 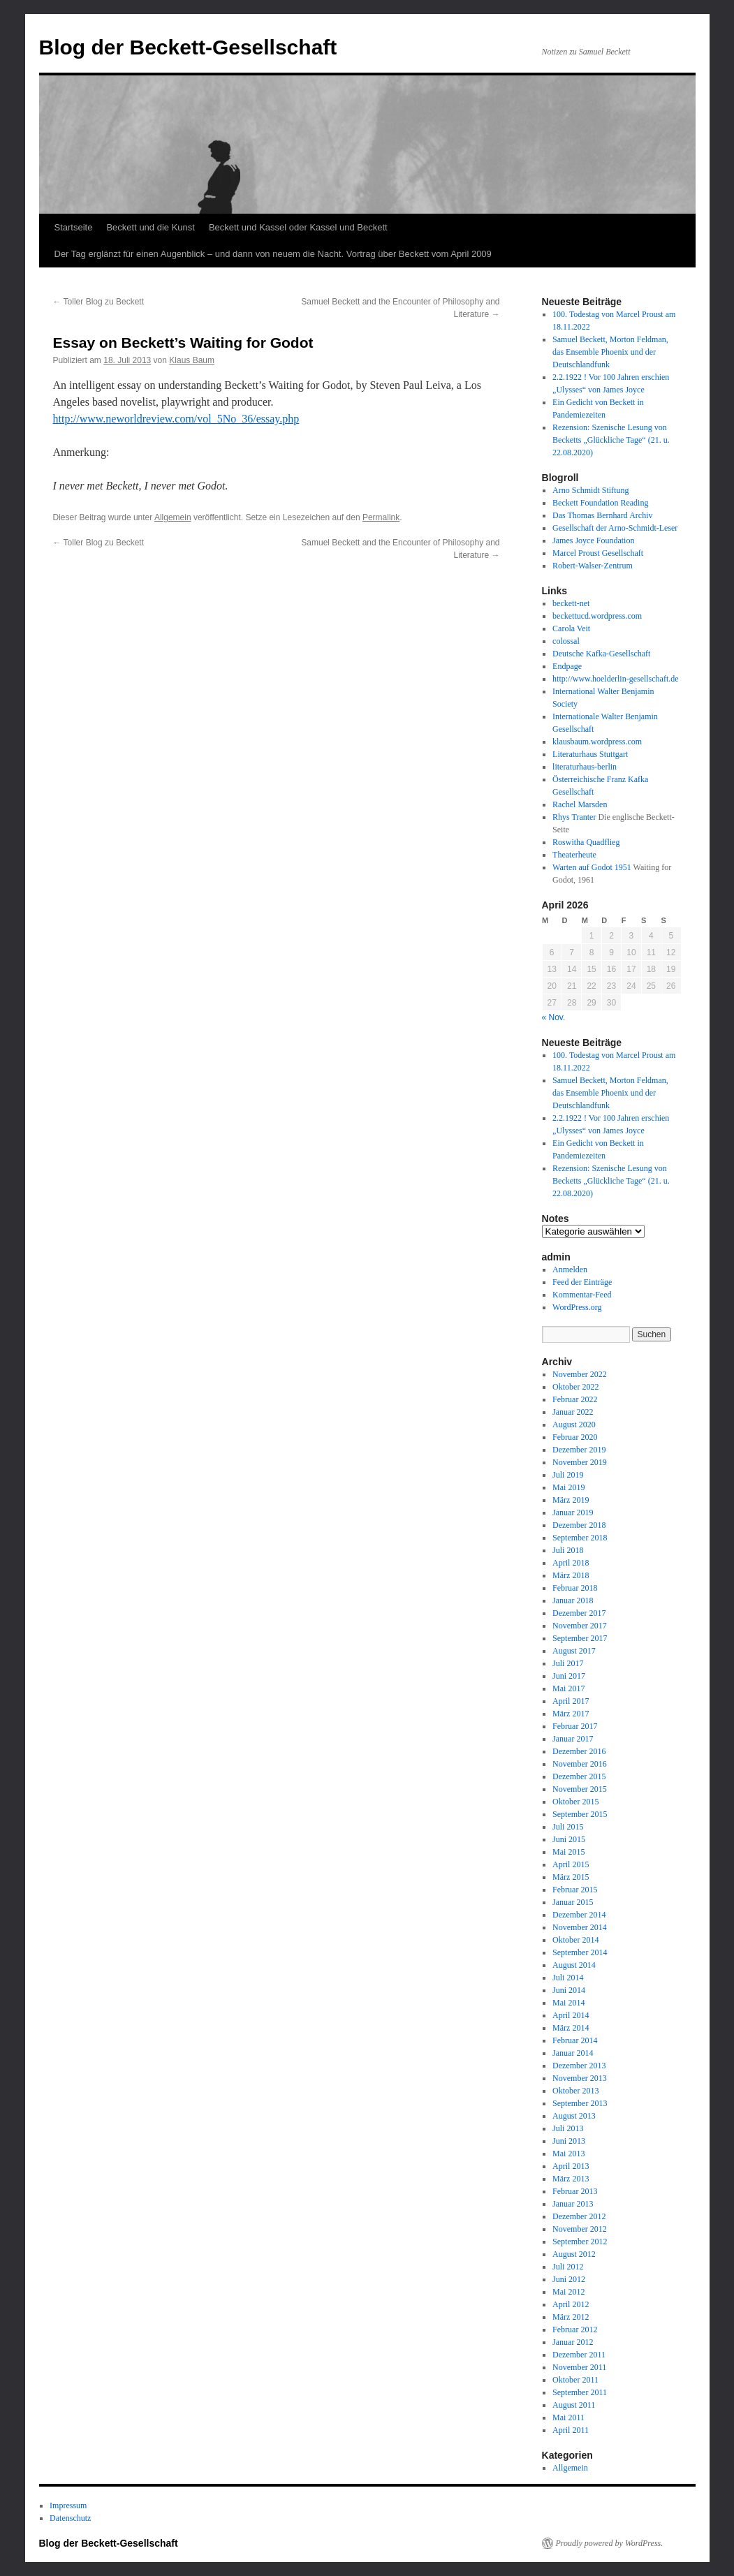 I want to click on Mai 2013, so click(x=568, y=2153).